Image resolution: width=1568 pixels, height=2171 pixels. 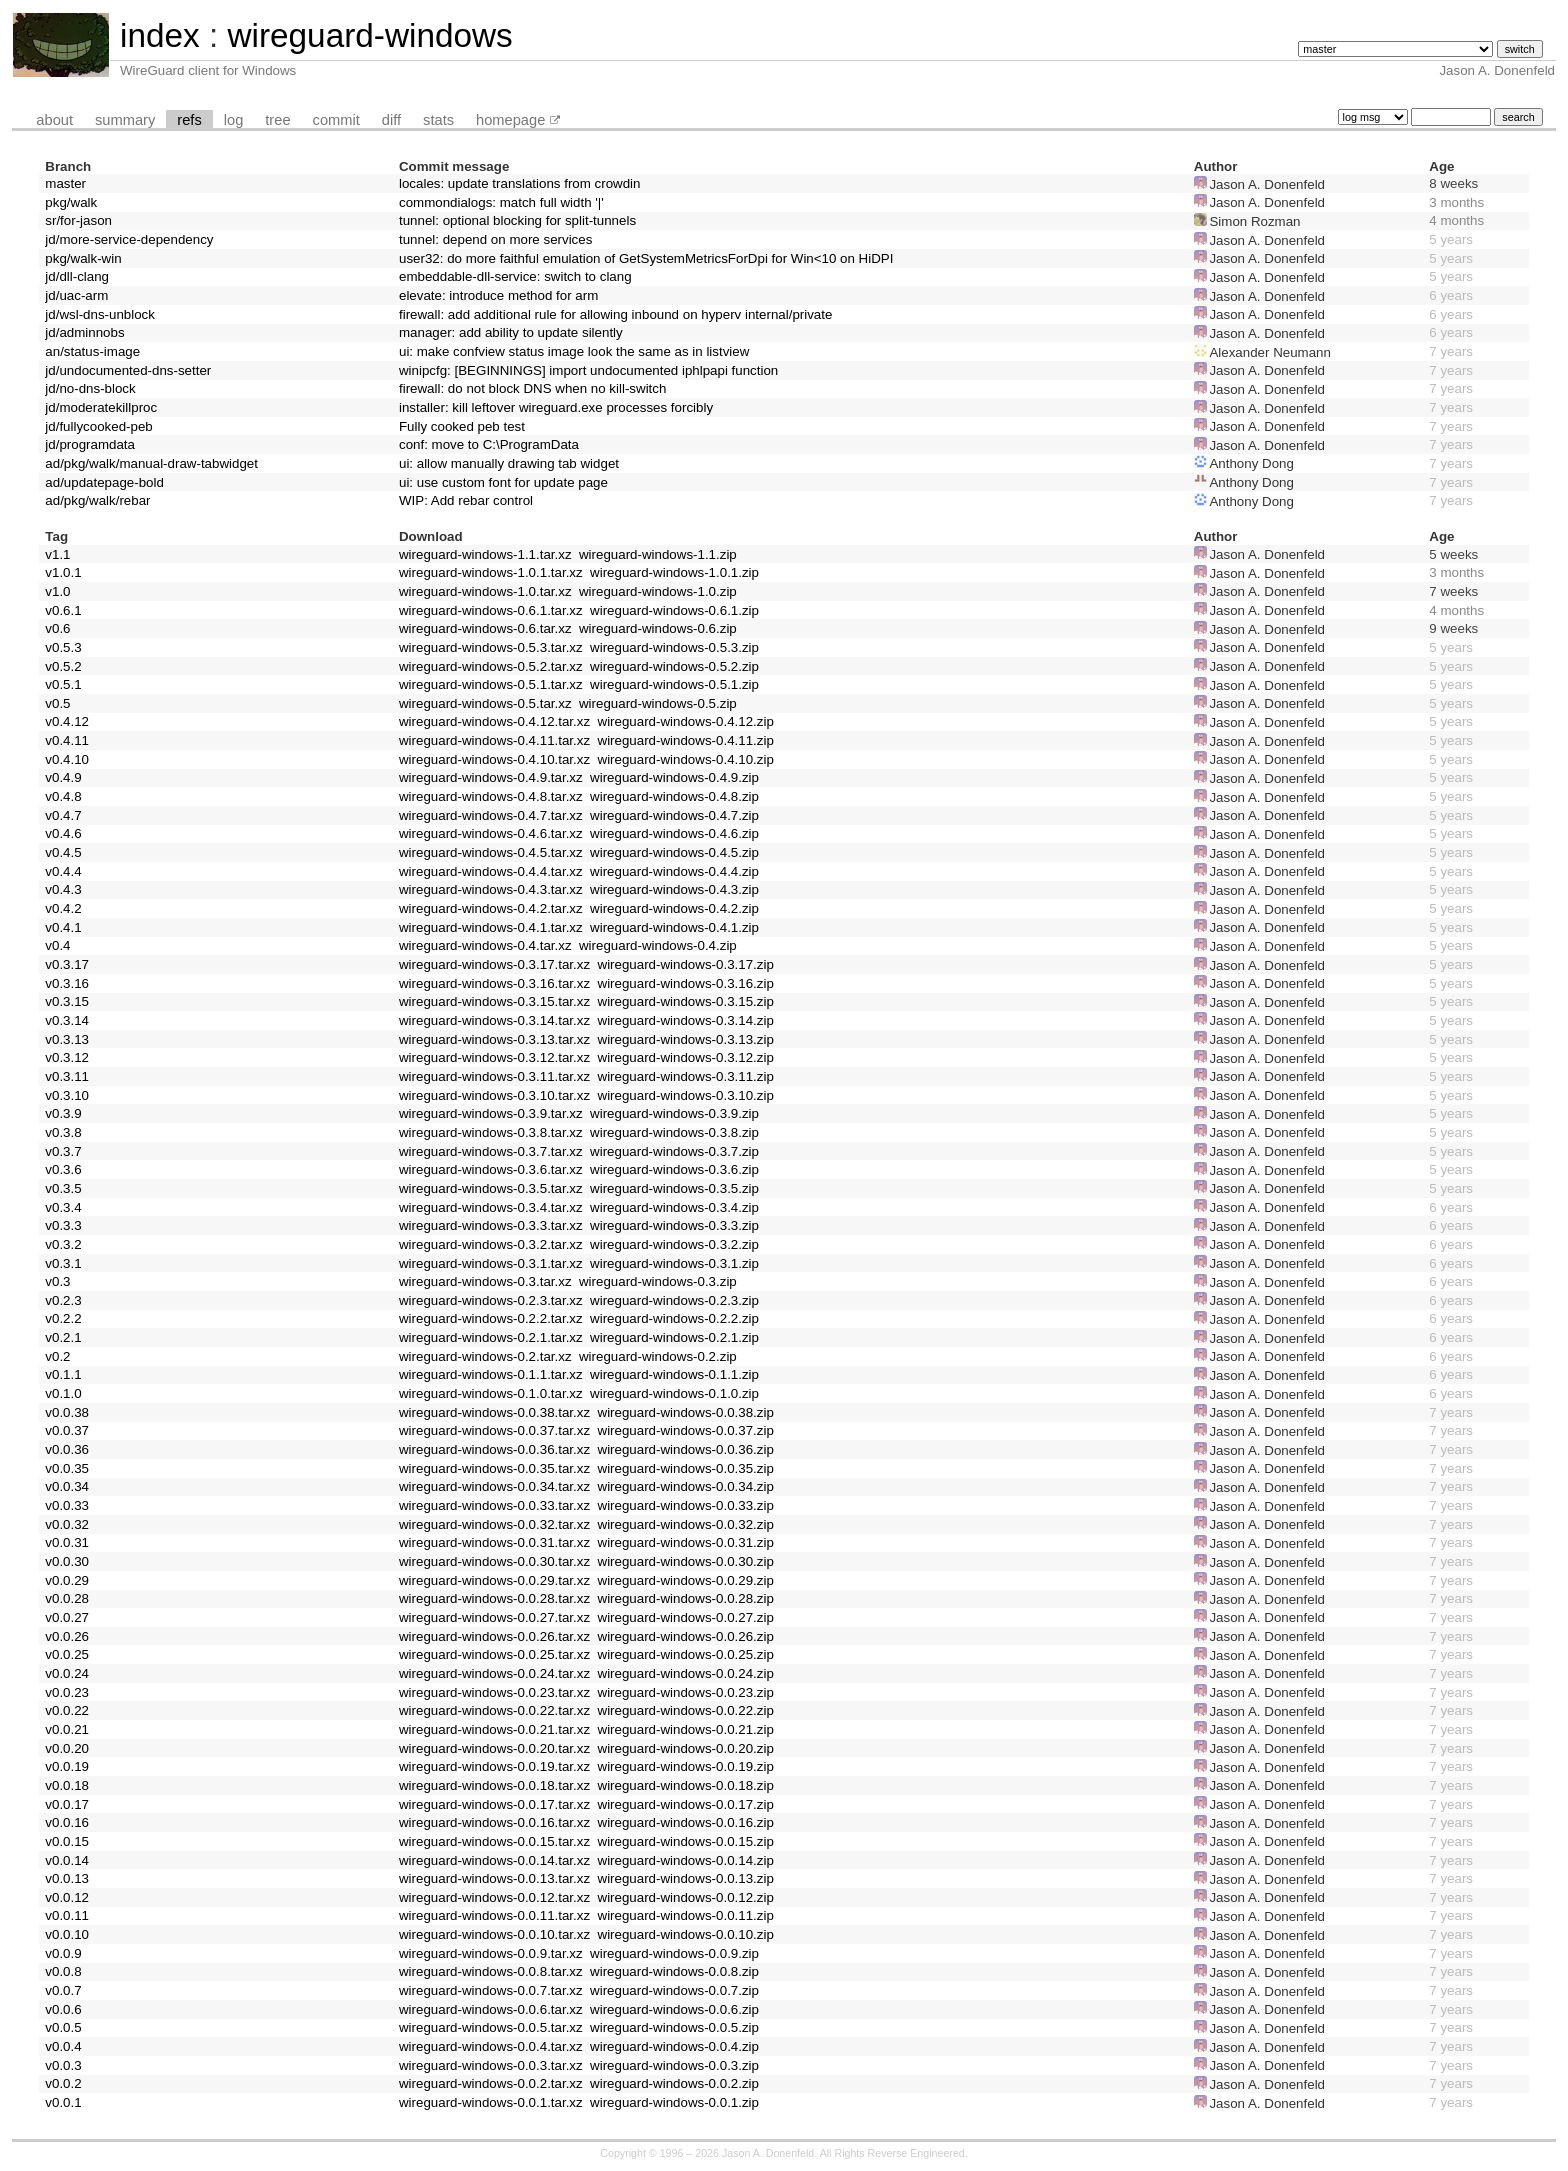 What do you see at coordinates (686, 1841) in the screenshot?
I see `wireguard-windows-0.0.15.zip` at bounding box center [686, 1841].